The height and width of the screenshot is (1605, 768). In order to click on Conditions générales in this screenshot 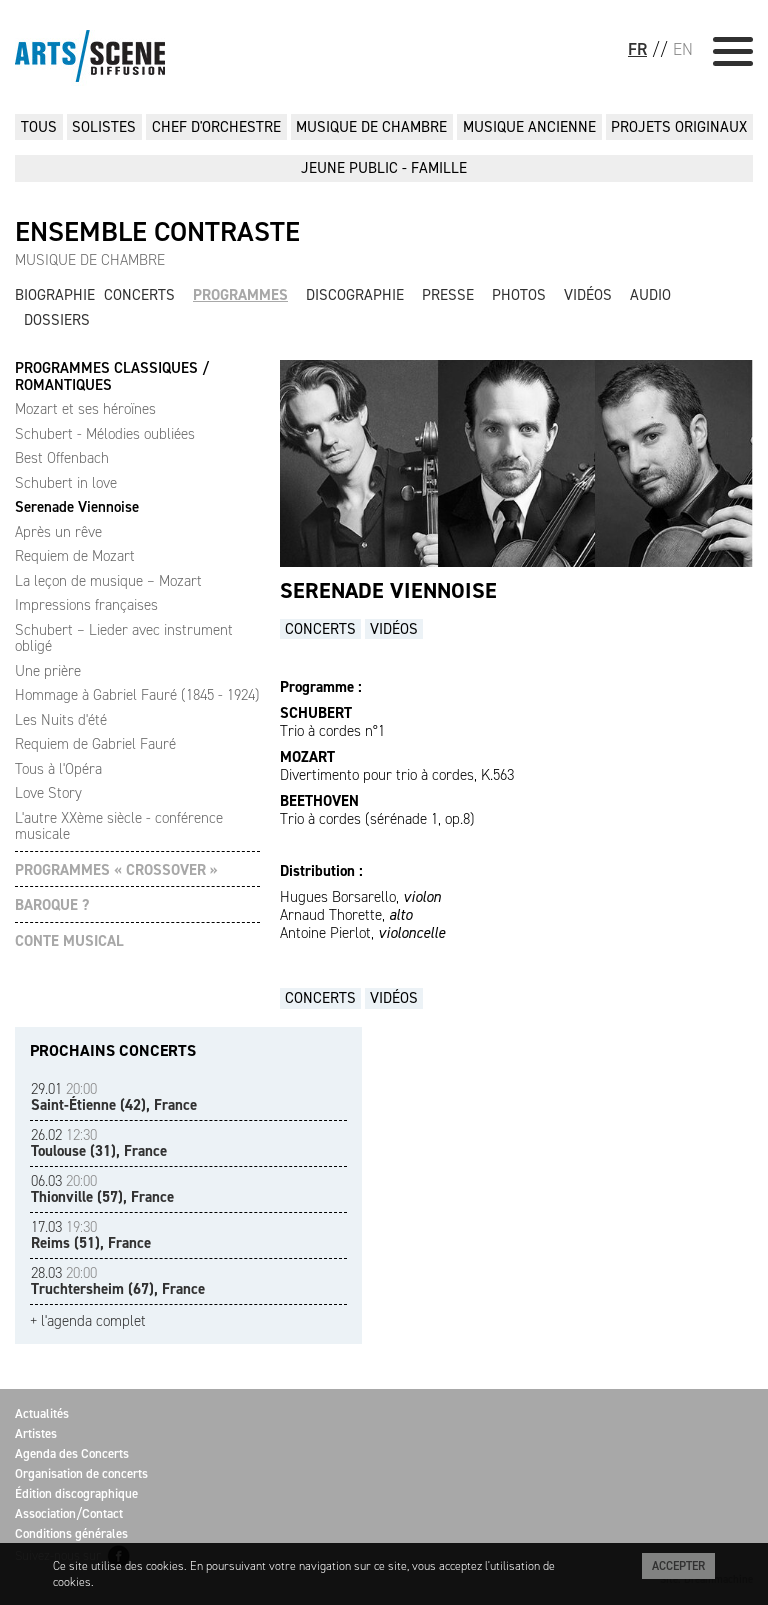, I will do `click(71, 1533)`.